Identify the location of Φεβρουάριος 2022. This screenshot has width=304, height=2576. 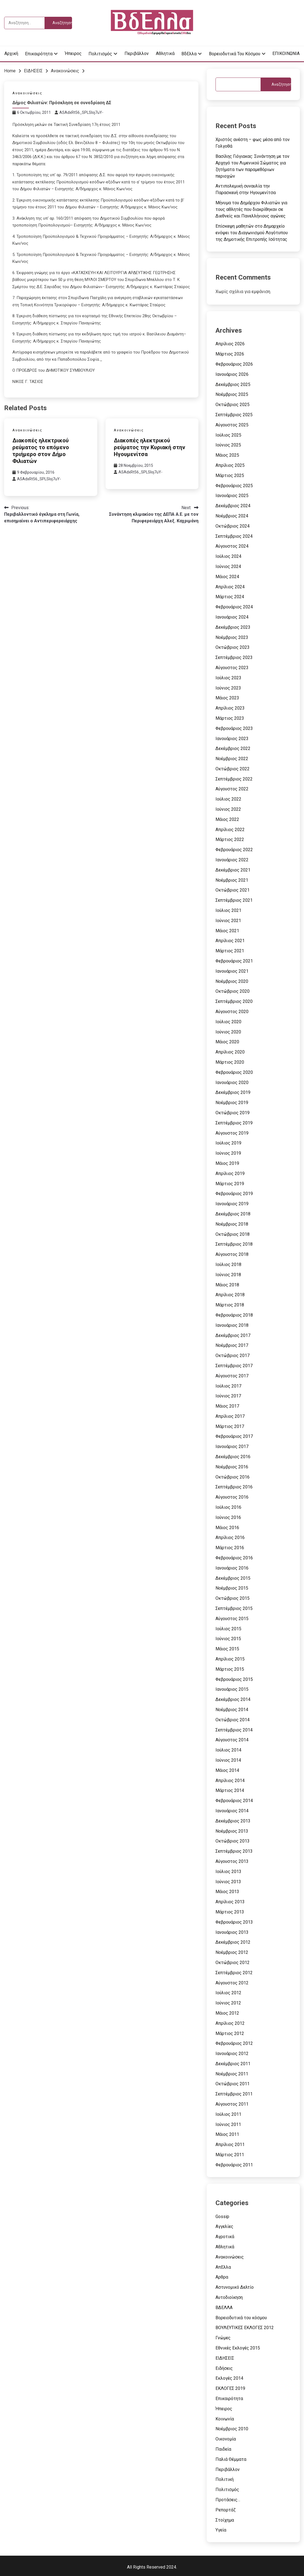
(234, 849).